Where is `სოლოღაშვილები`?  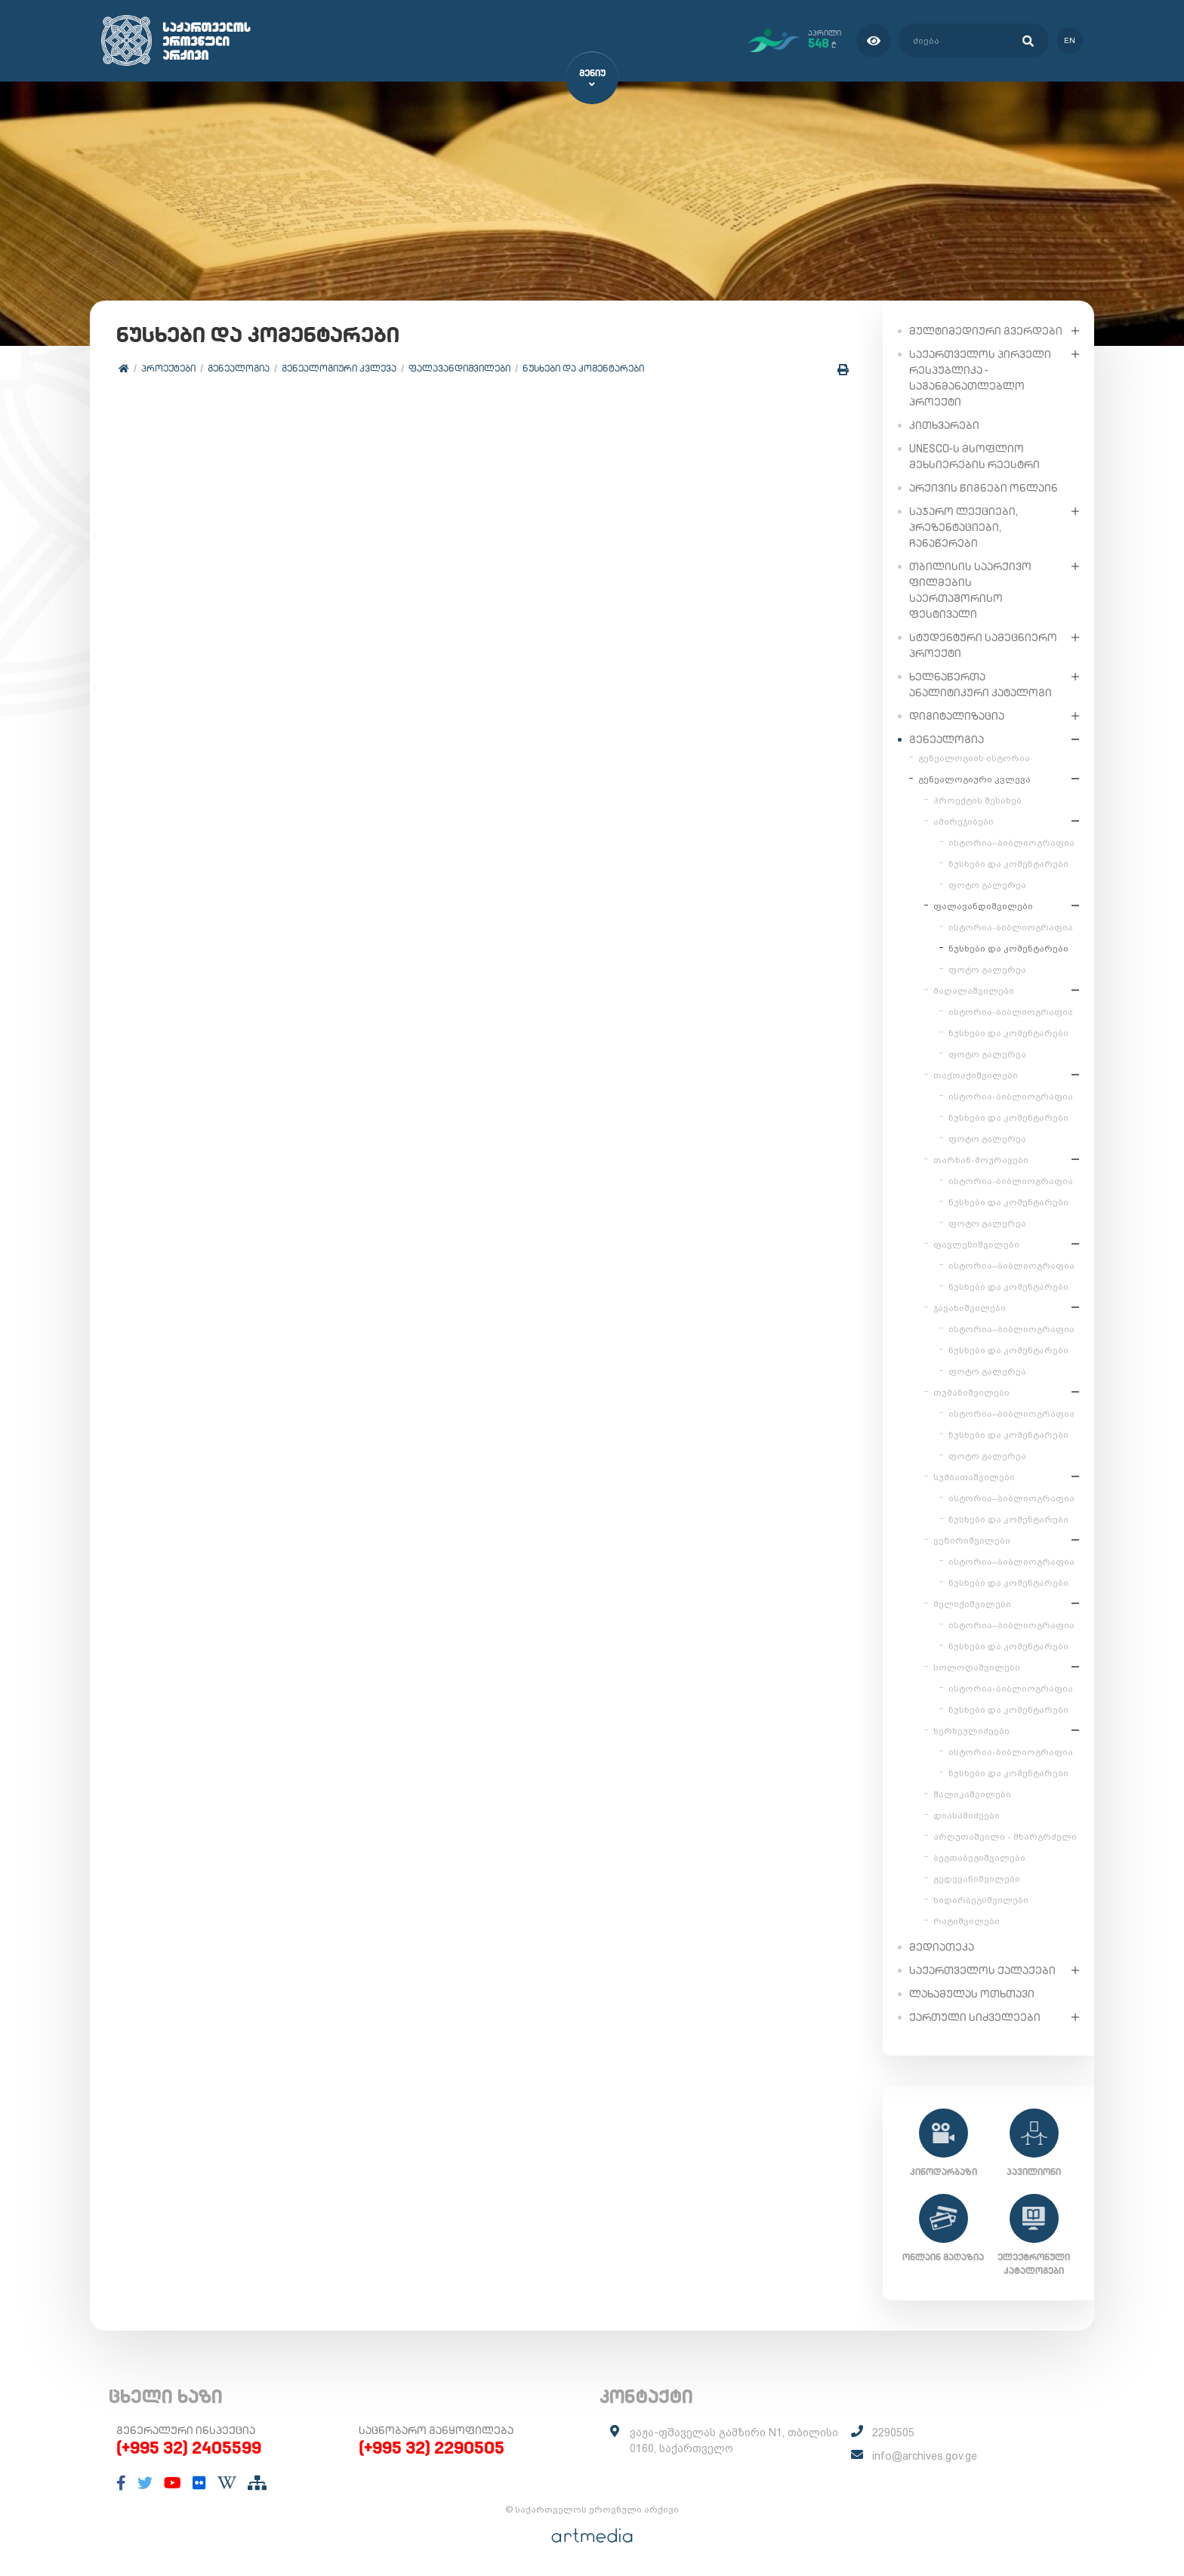 სოლოღაშვილები is located at coordinates (976, 1666).